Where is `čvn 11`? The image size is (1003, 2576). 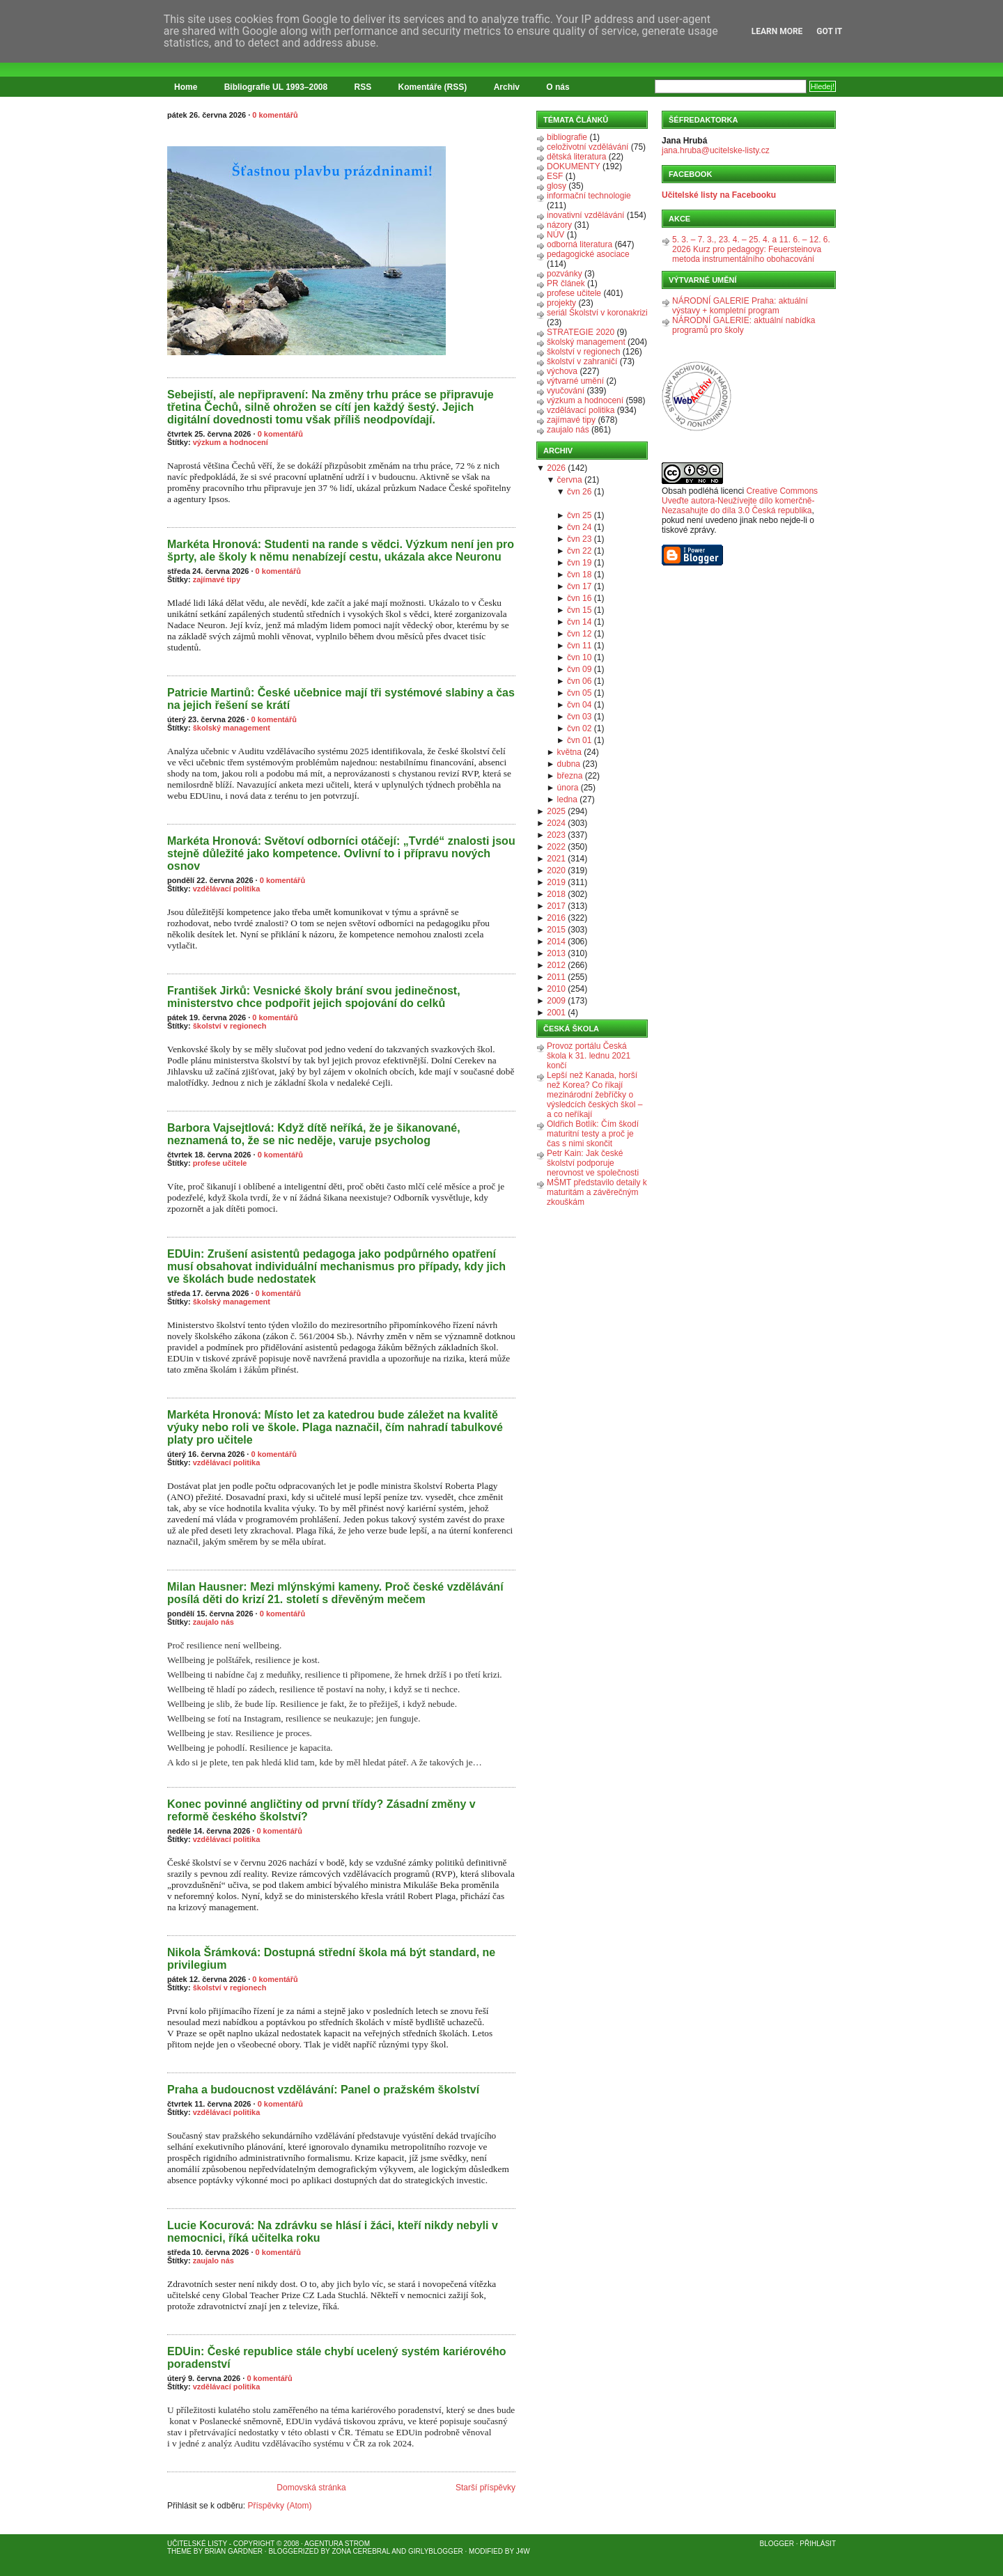
čvn 11 is located at coordinates (579, 645).